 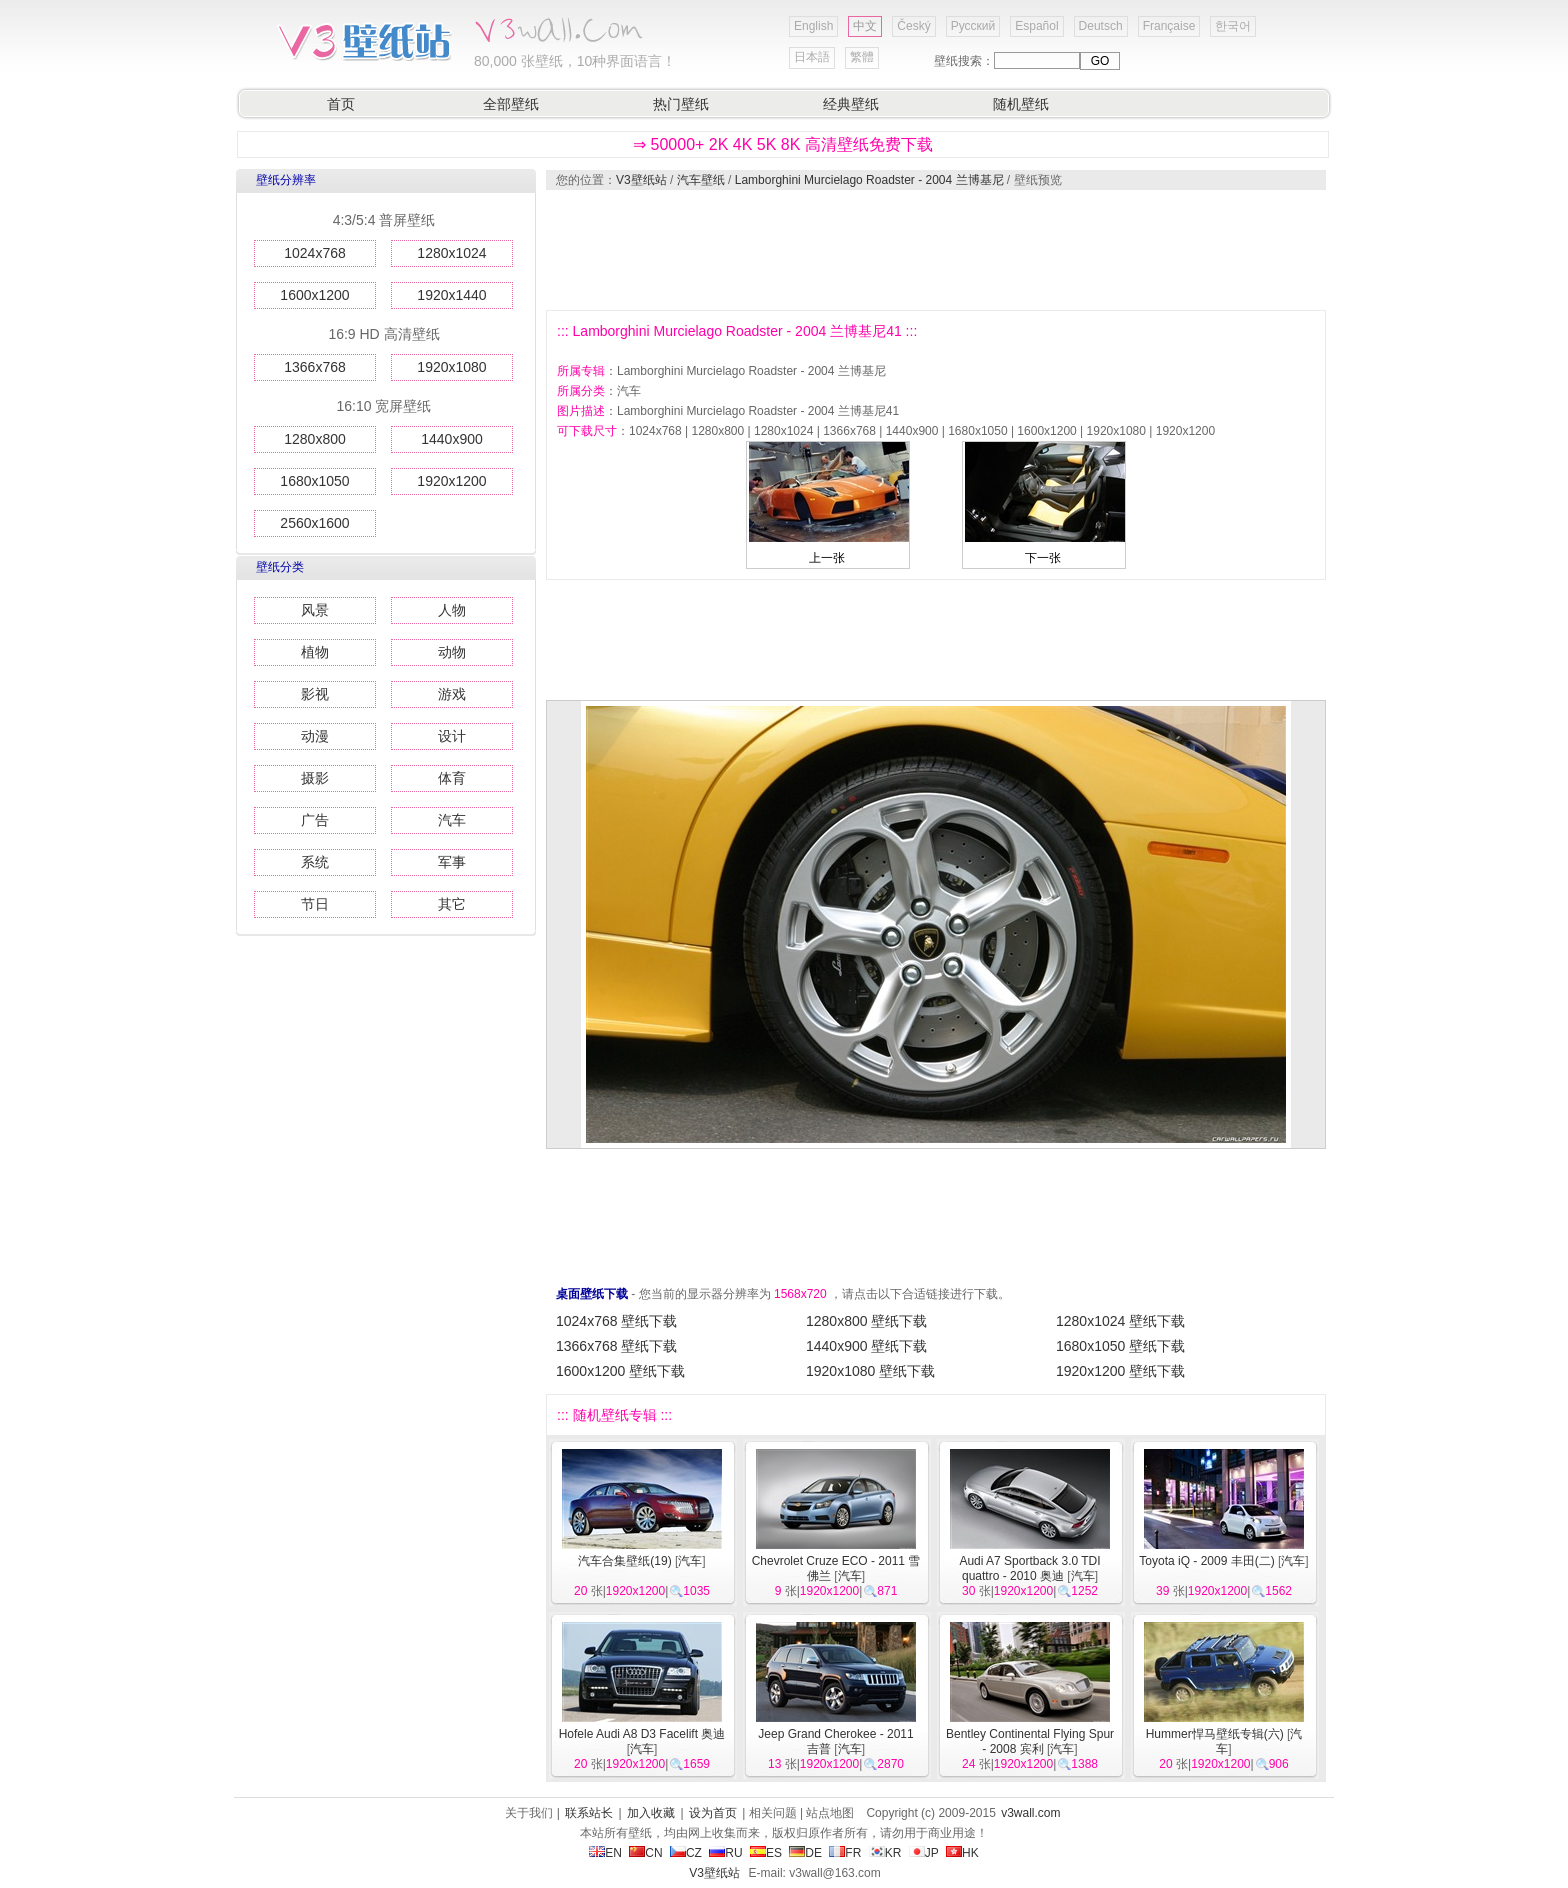 What do you see at coordinates (452, 652) in the screenshot?
I see `动物` at bounding box center [452, 652].